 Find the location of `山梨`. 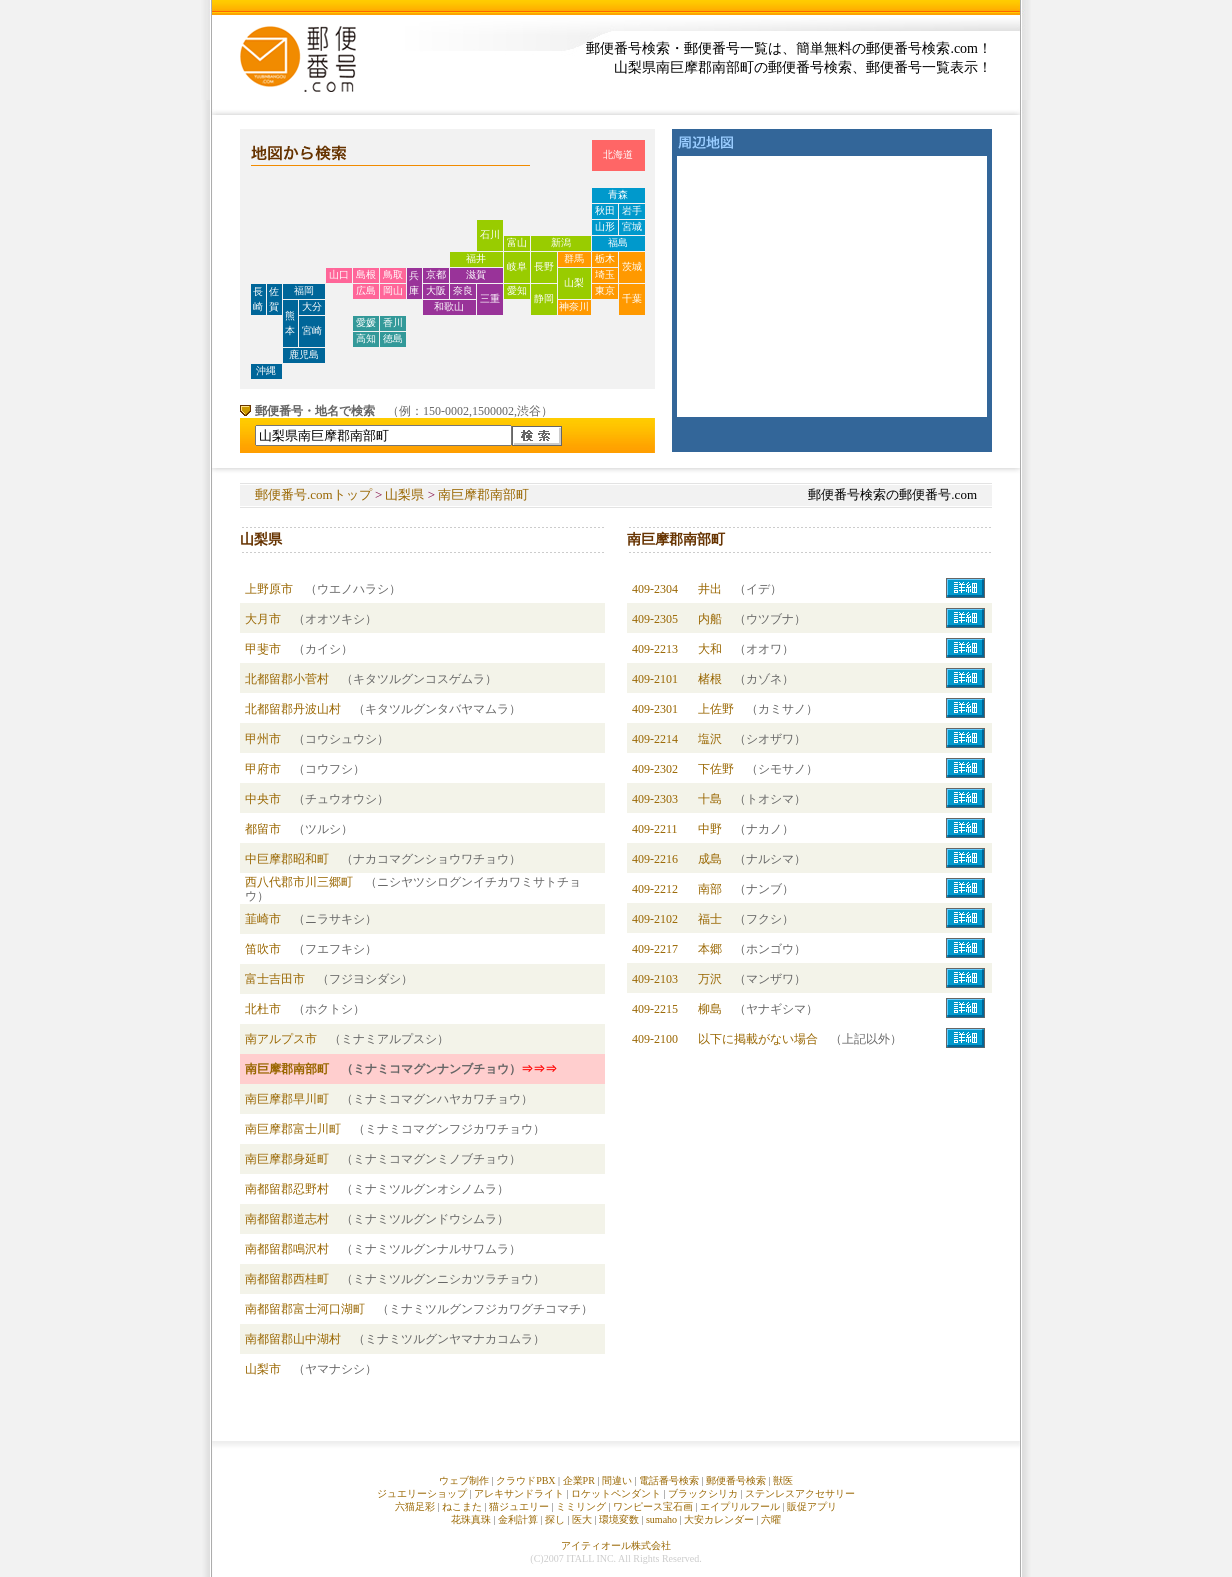

山梨 is located at coordinates (574, 282).